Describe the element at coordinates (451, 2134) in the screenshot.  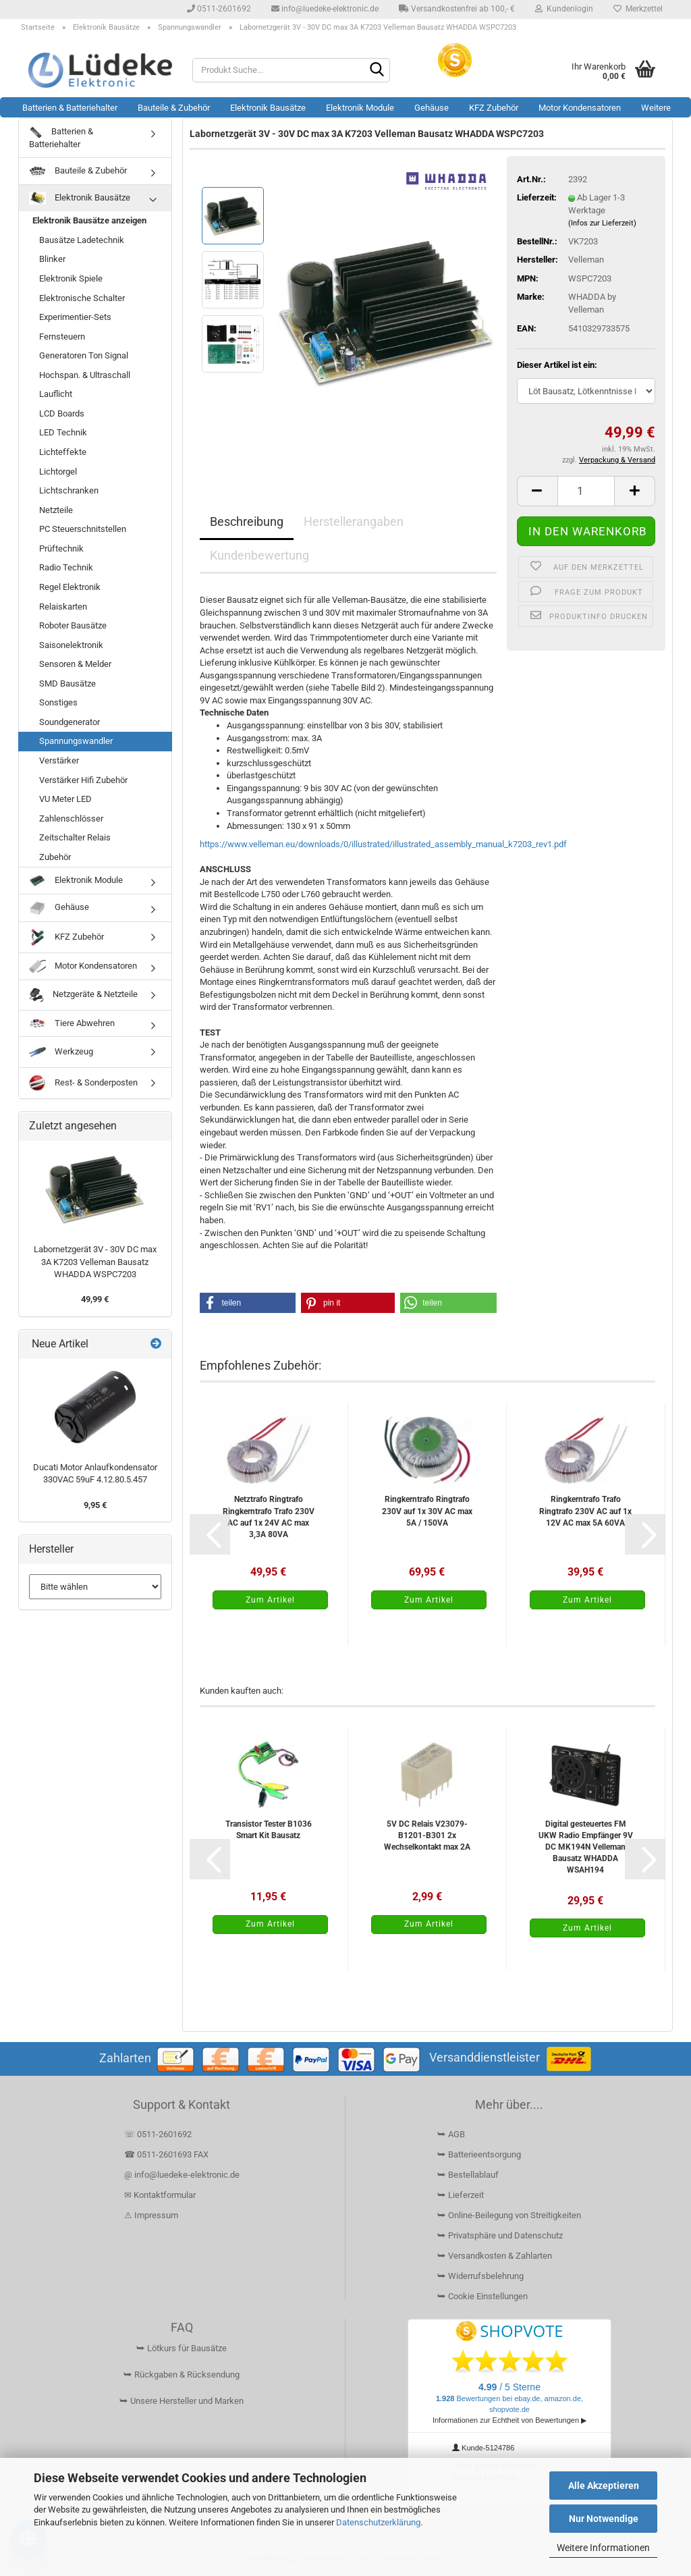
I see `⮩ AGB` at that location.